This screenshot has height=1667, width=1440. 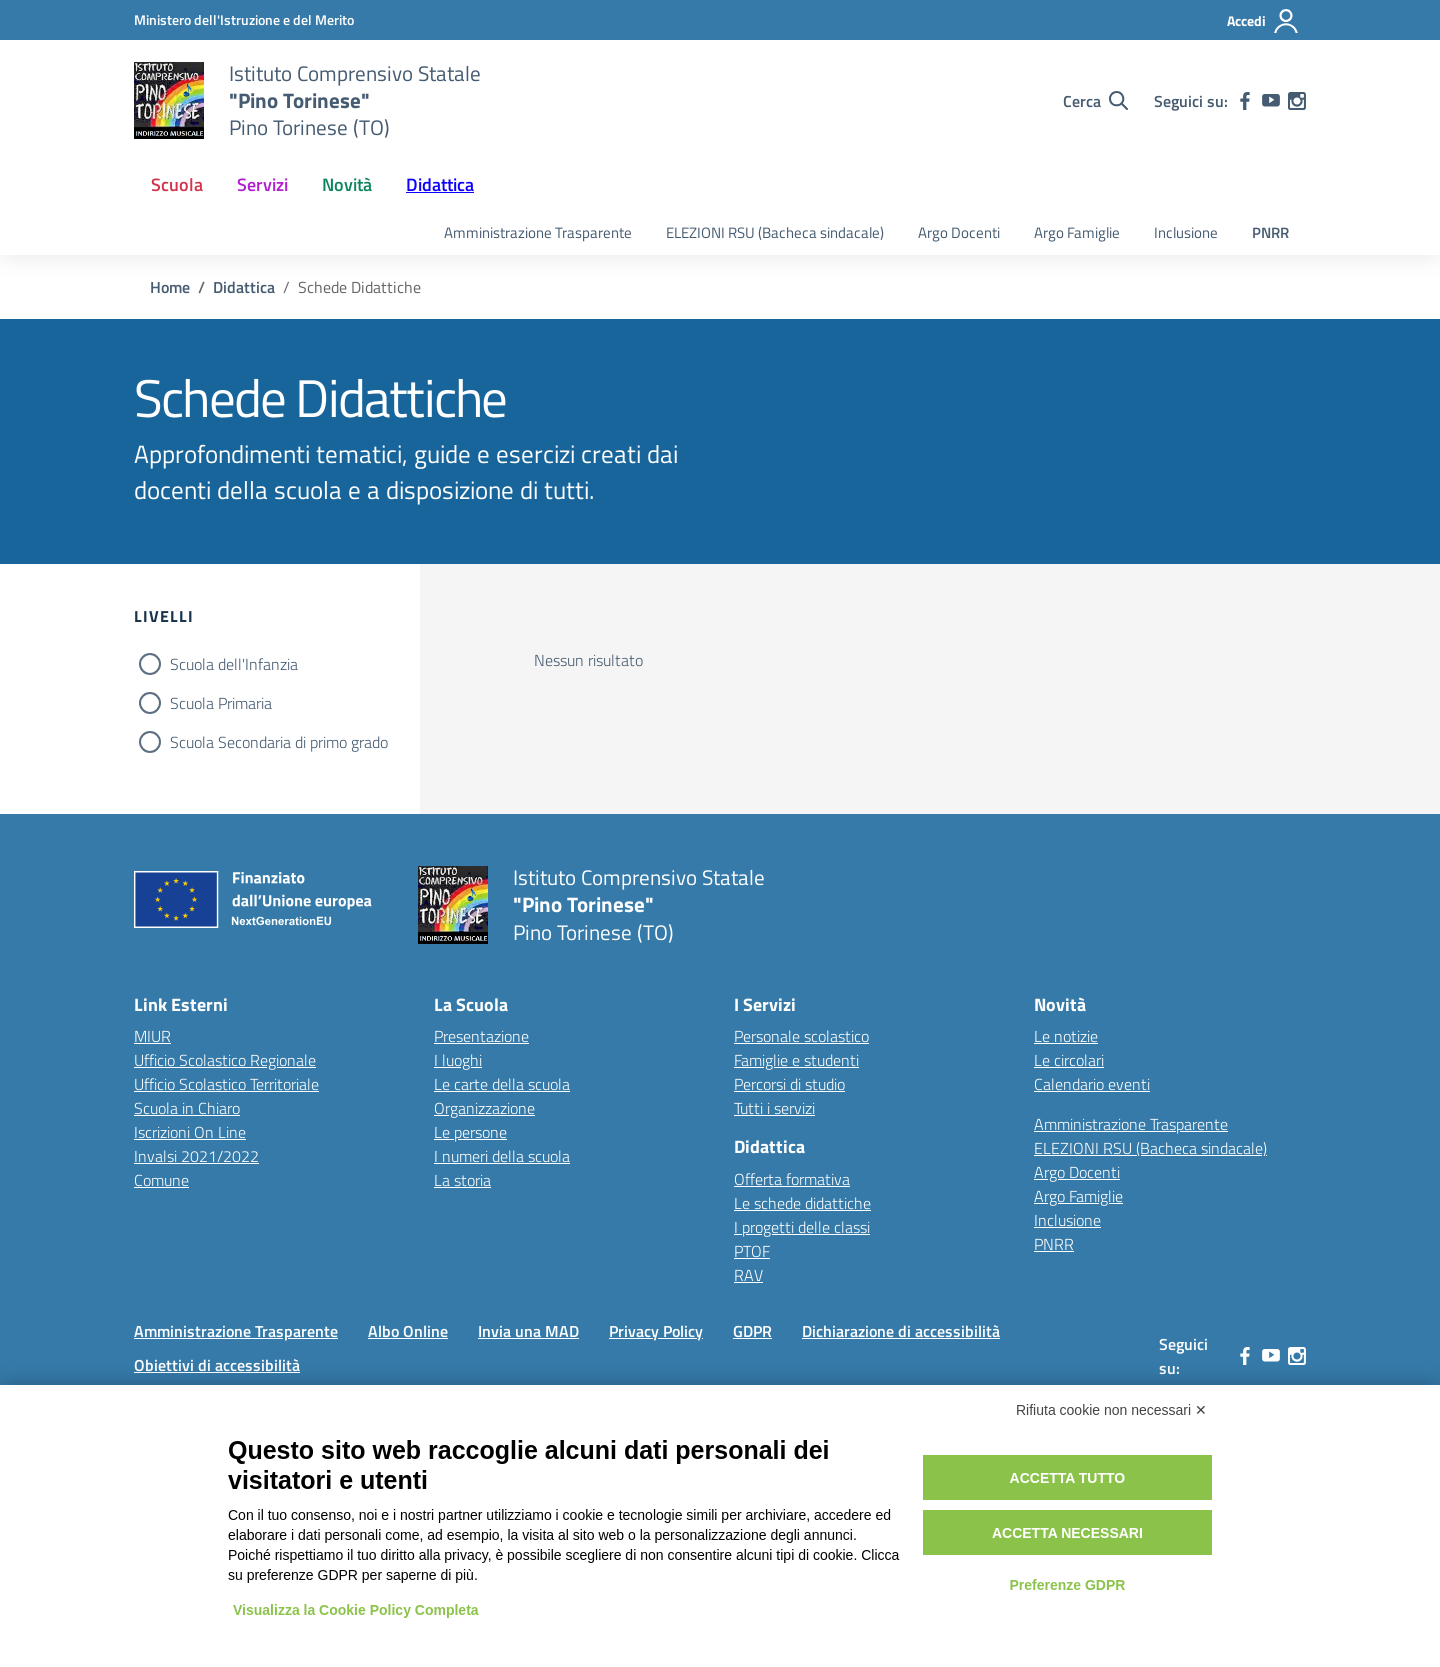 I want to click on GDPR, so click(x=752, y=1331).